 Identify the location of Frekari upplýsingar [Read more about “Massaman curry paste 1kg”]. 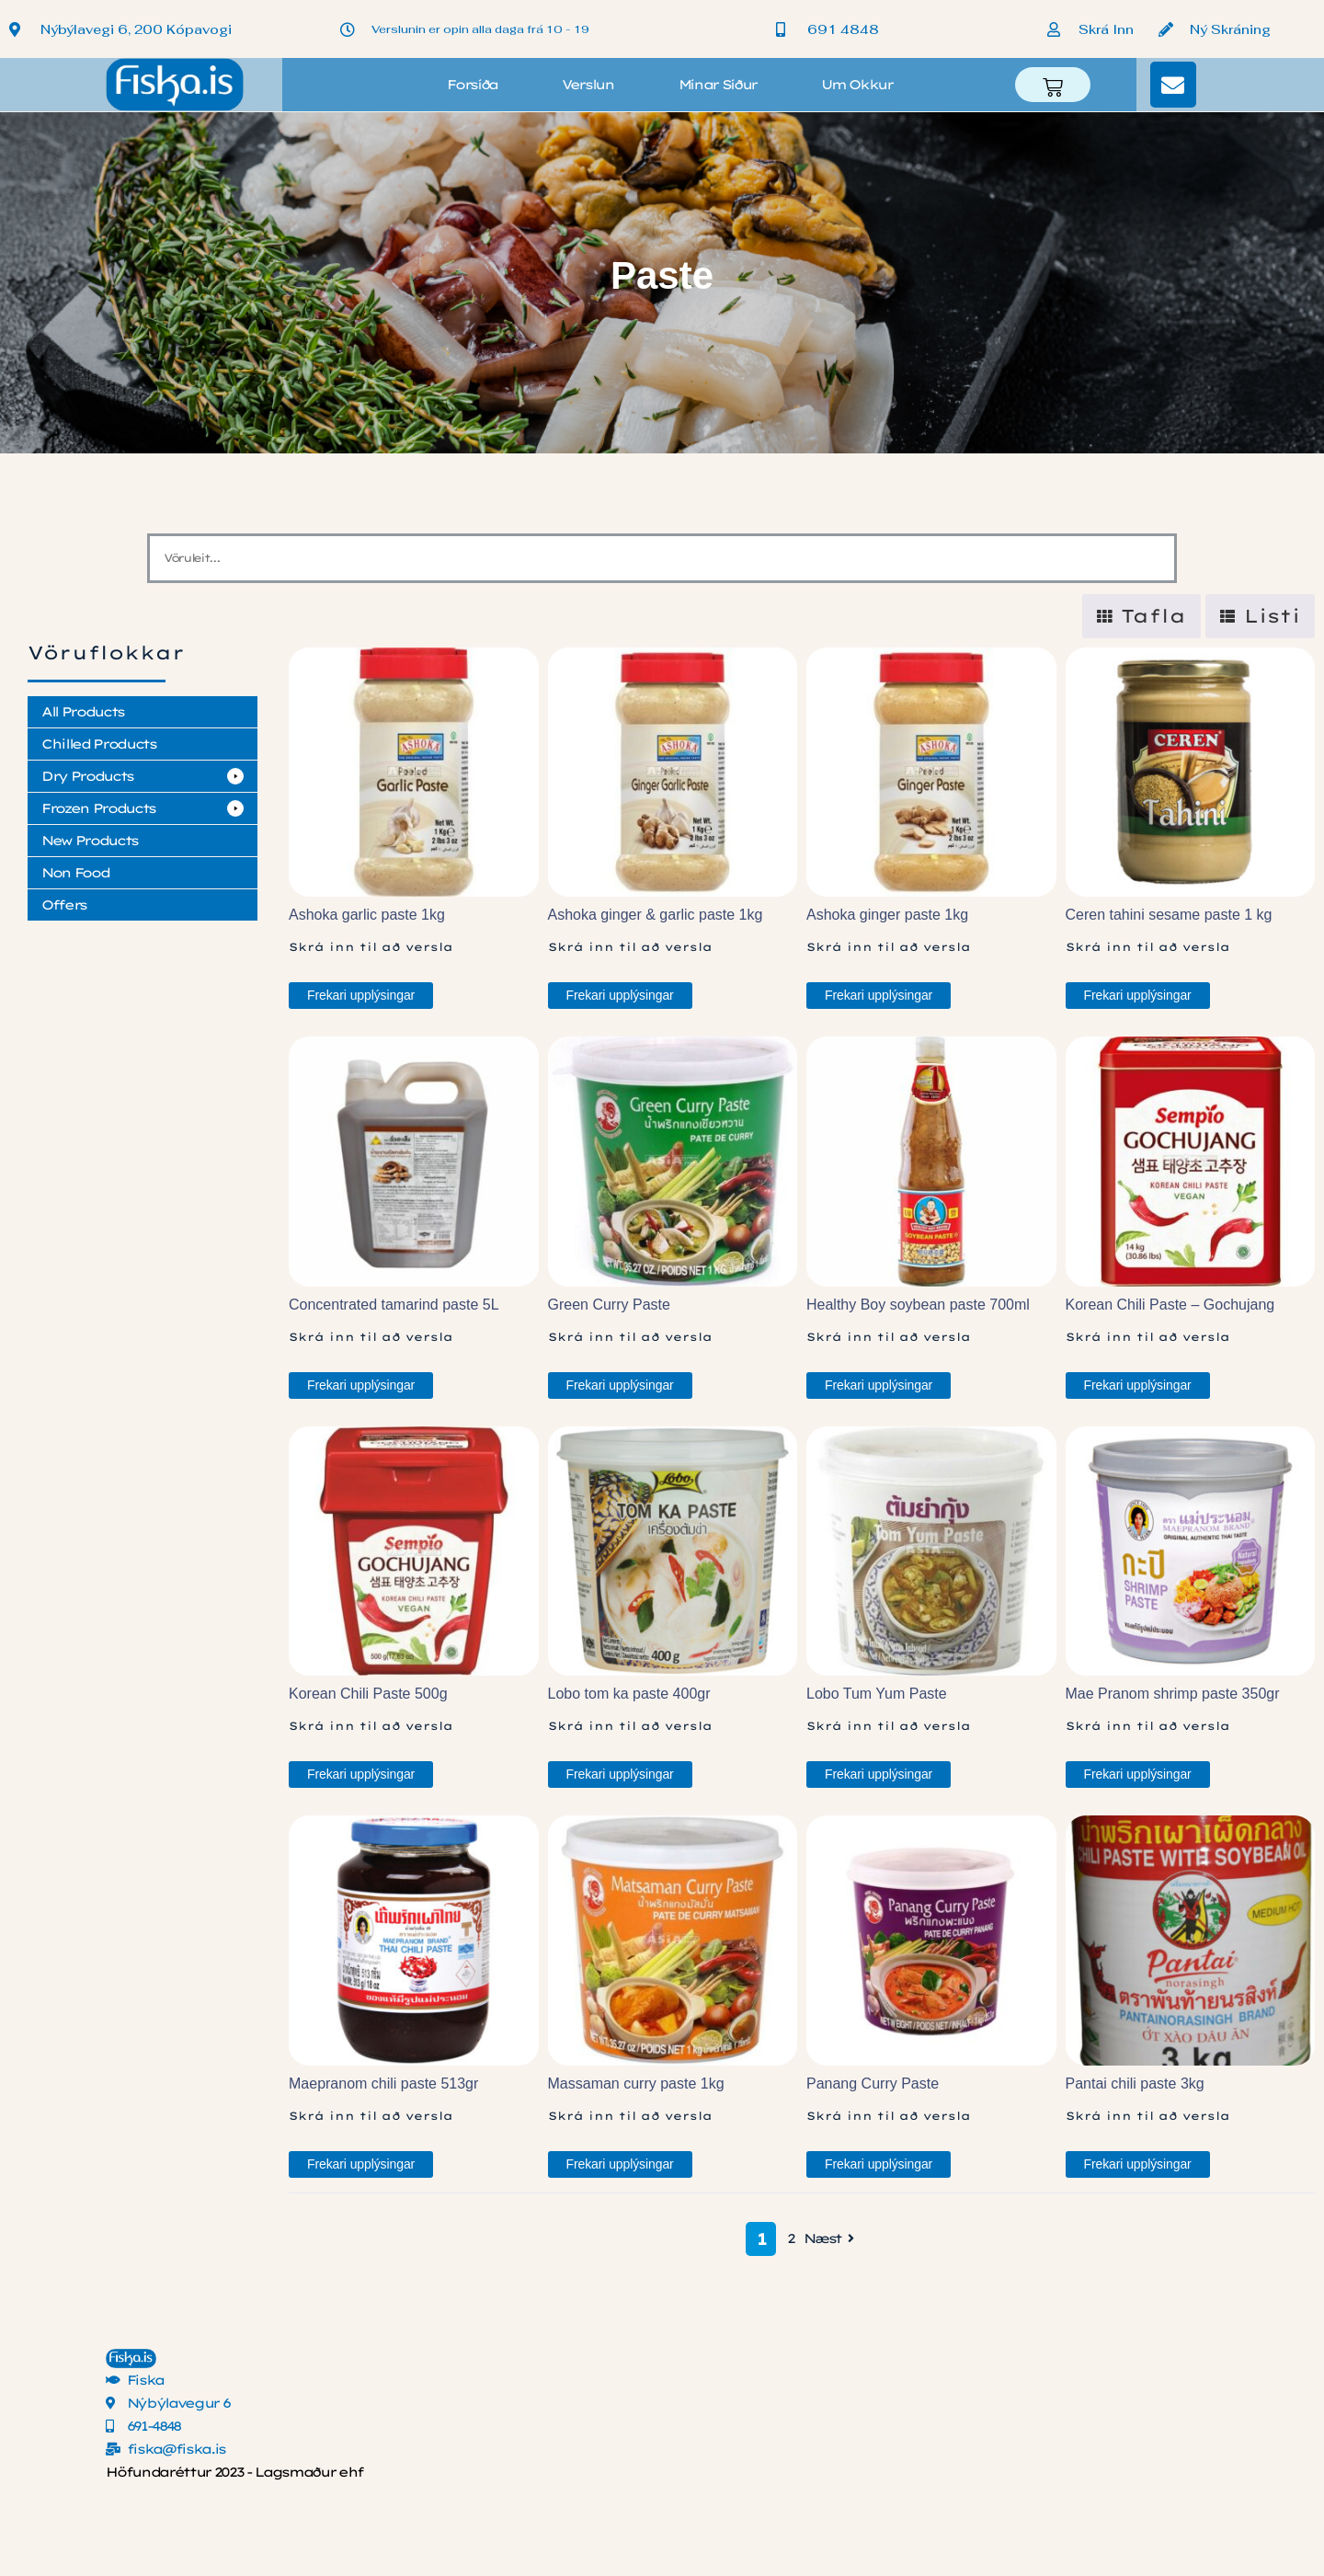
(620, 2164).